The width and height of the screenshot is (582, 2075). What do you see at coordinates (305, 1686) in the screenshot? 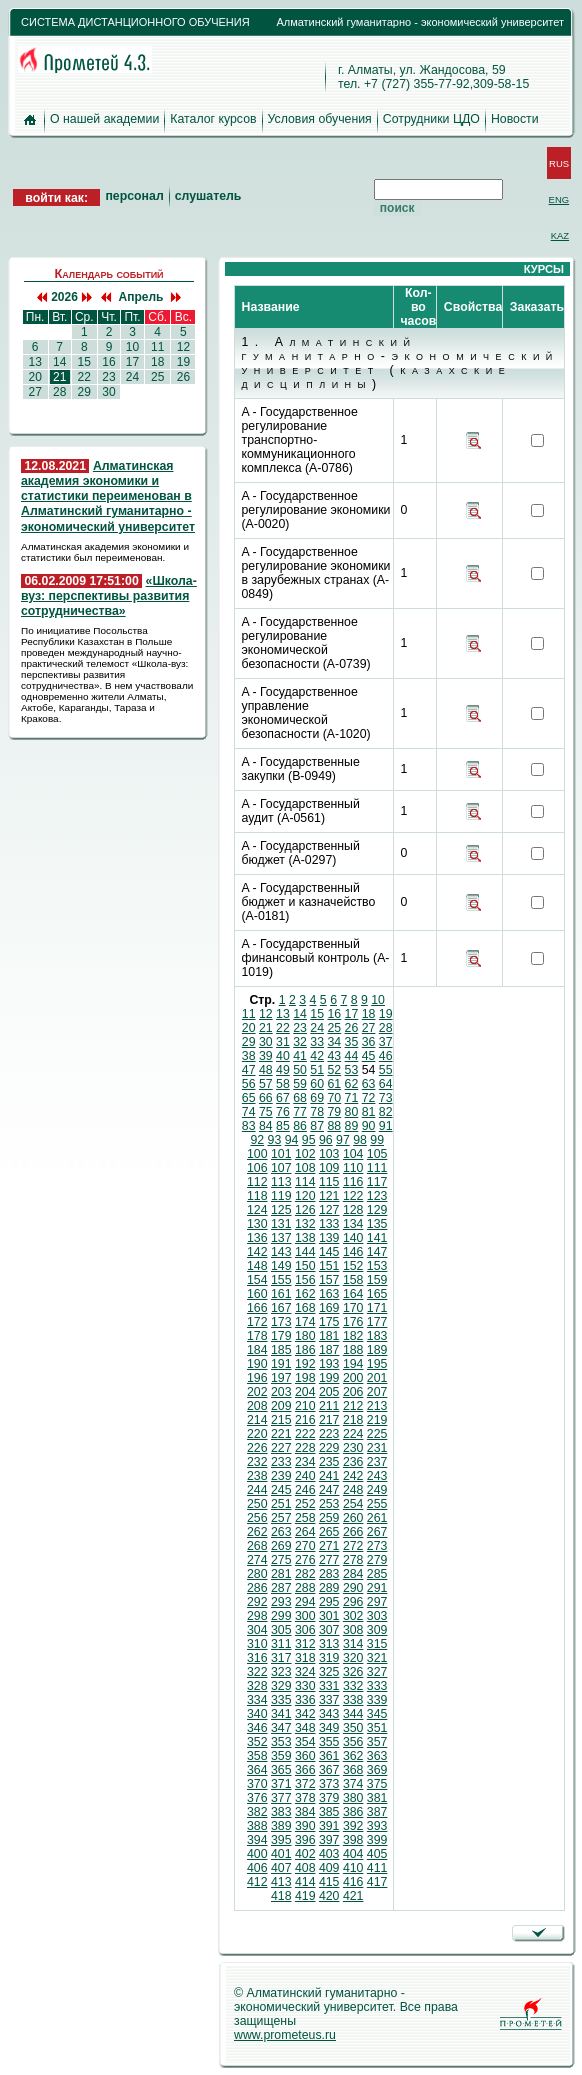
I see `330` at bounding box center [305, 1686].